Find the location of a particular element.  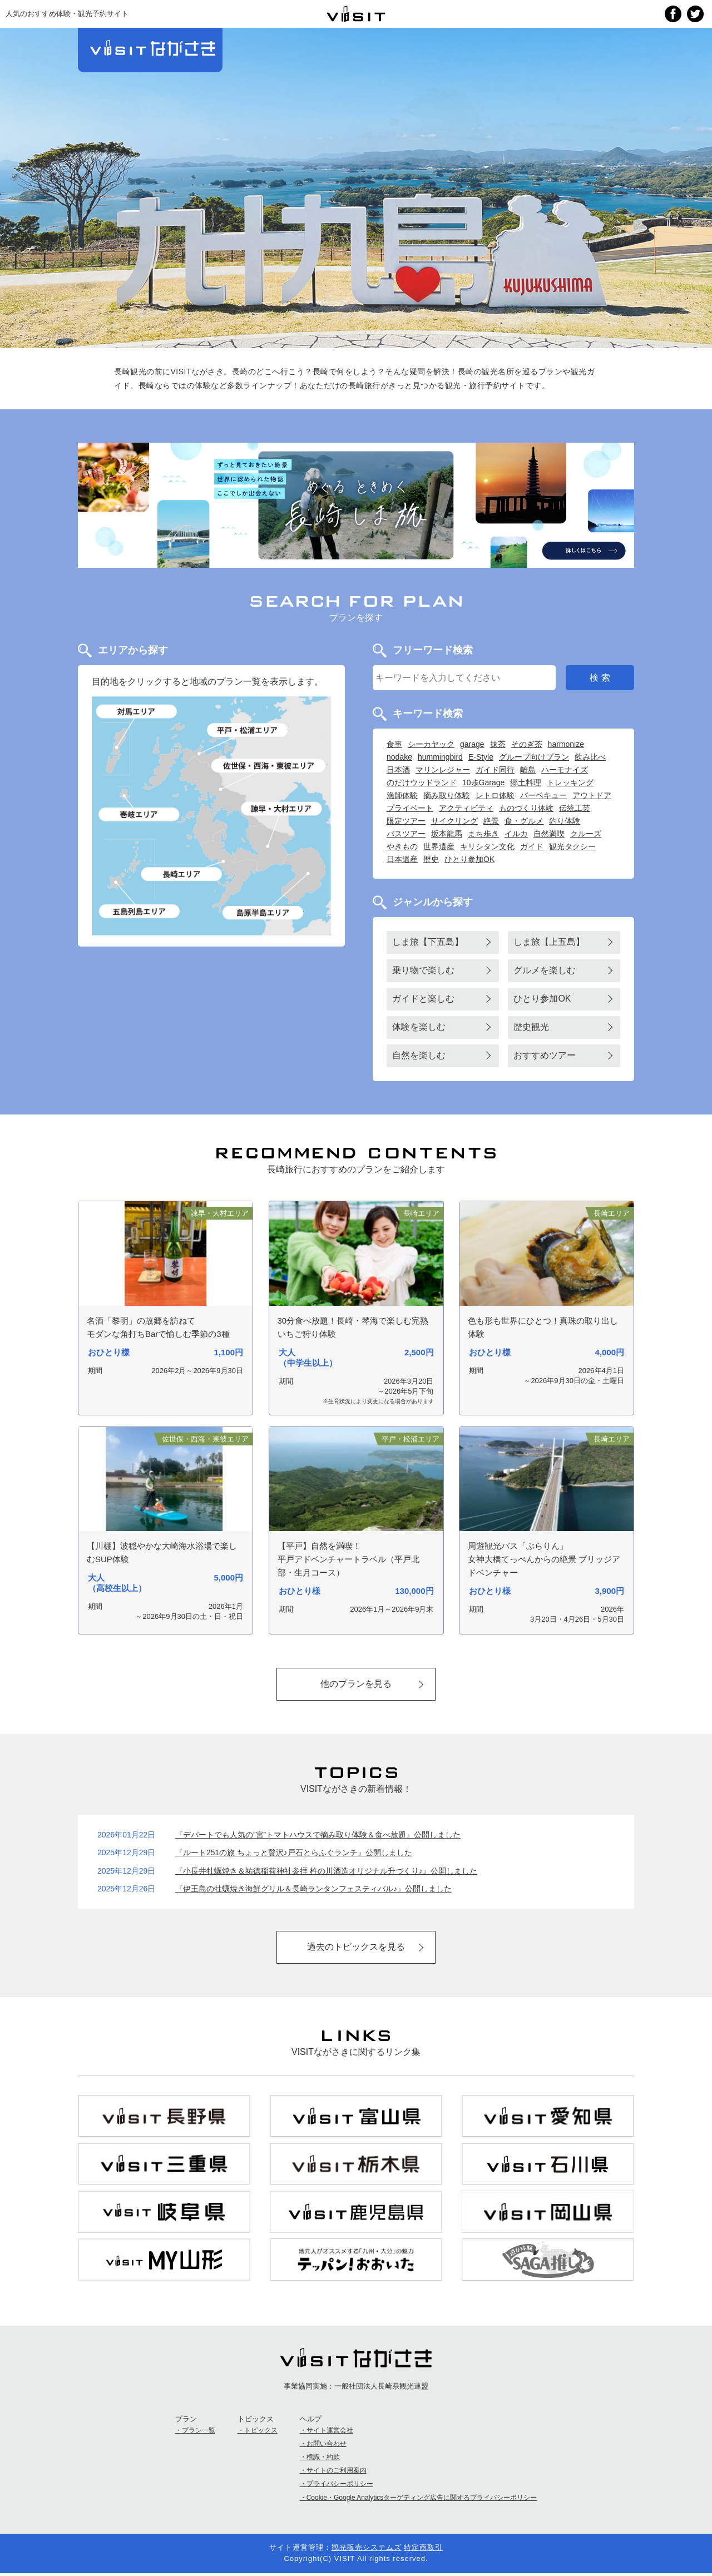

おすすめツアー is located at coordinates (544, 1055).